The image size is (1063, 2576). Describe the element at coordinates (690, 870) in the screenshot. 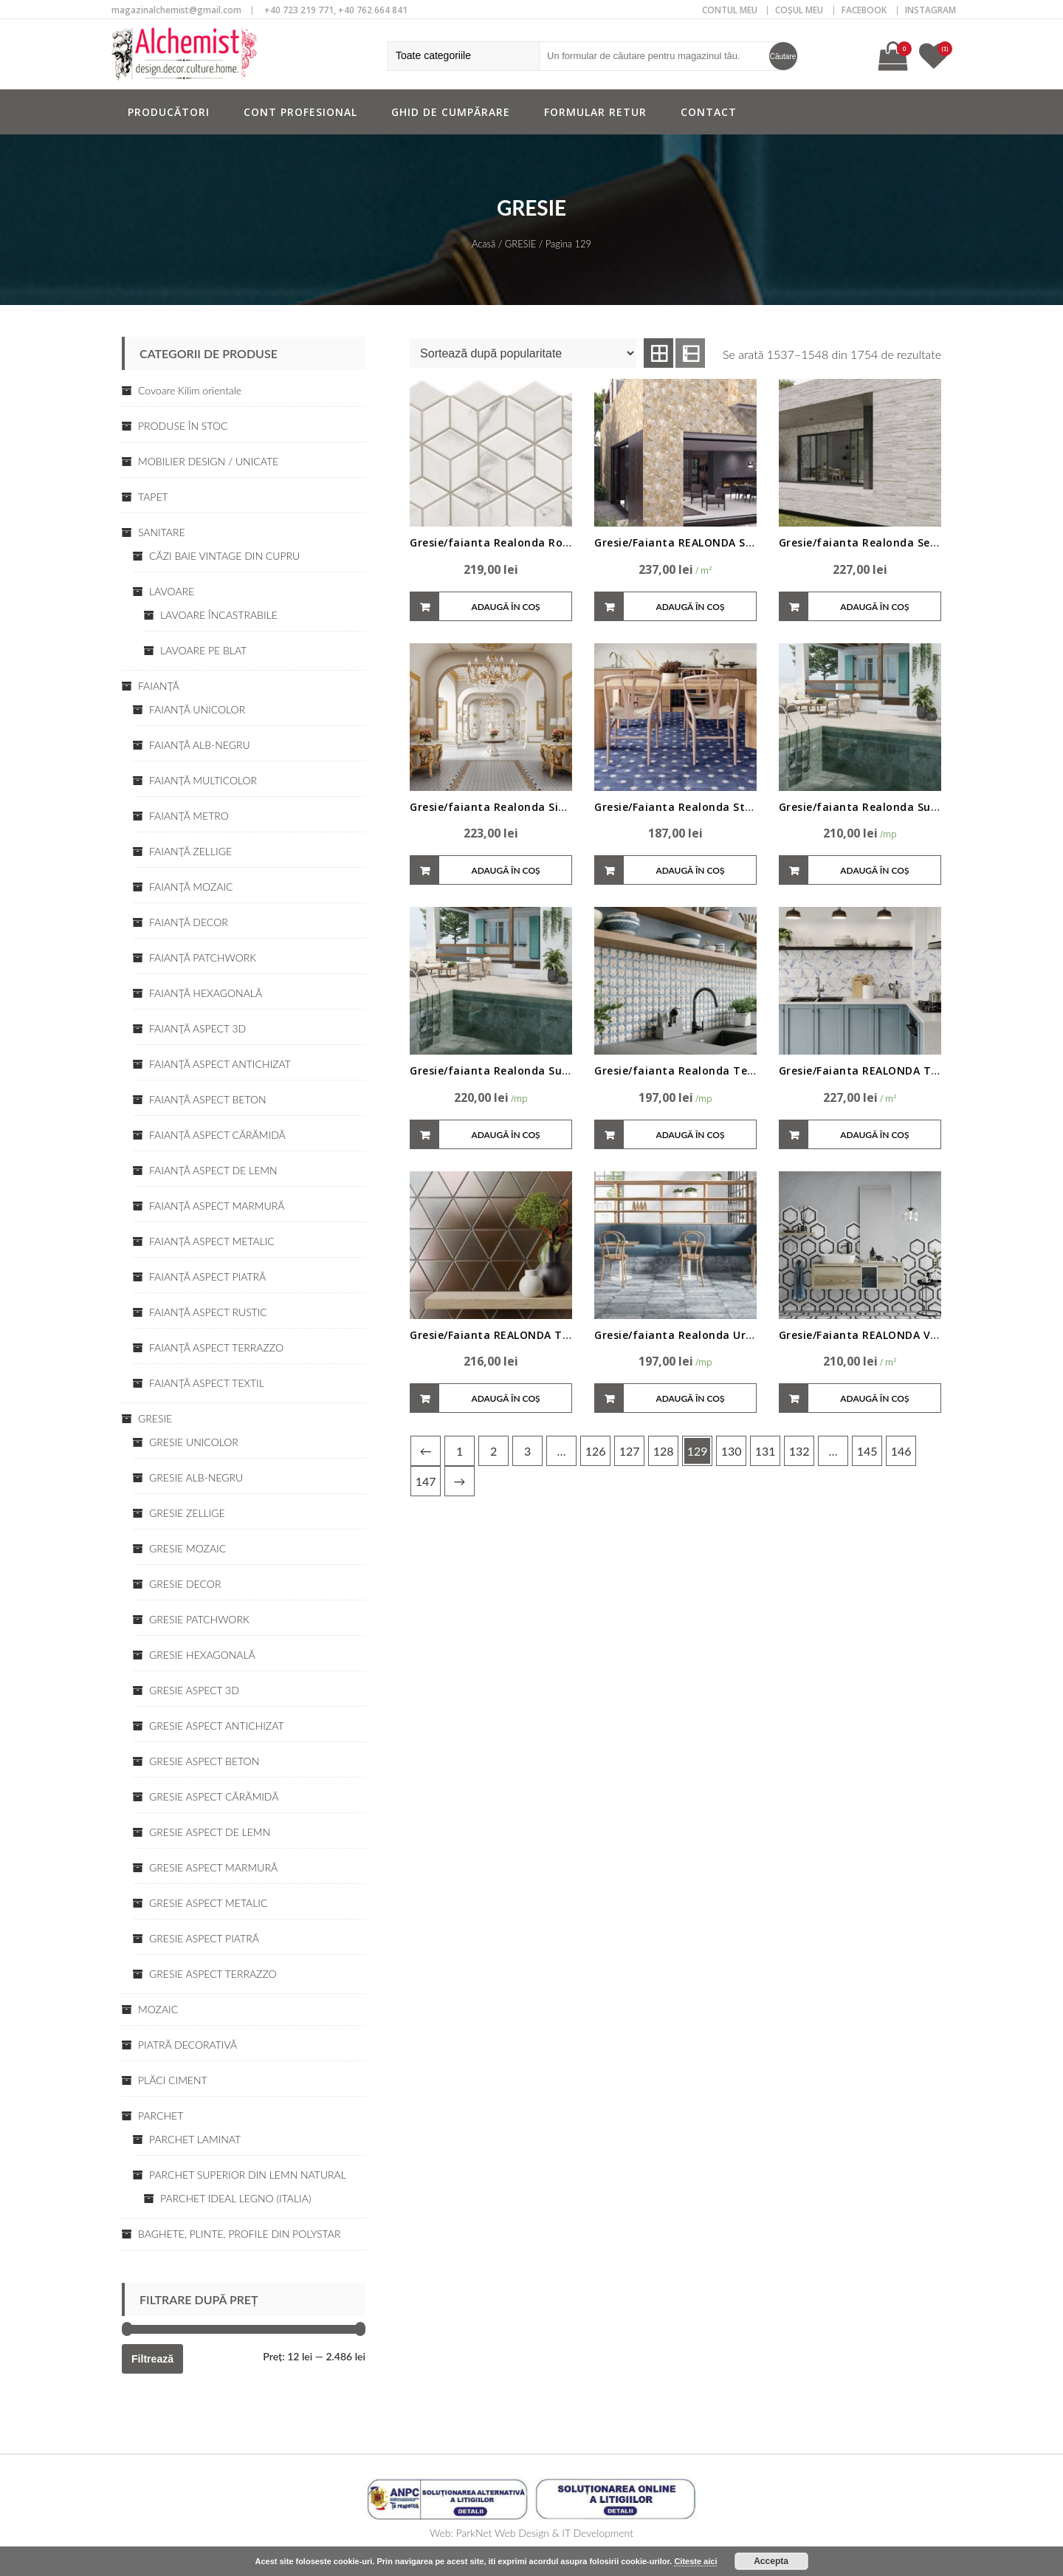

I see `Adaugă în coș [Adaugă „Gresie/Faianta Realonda Star 44x44cm, interior/exterior” în coșul tău]` at that location.